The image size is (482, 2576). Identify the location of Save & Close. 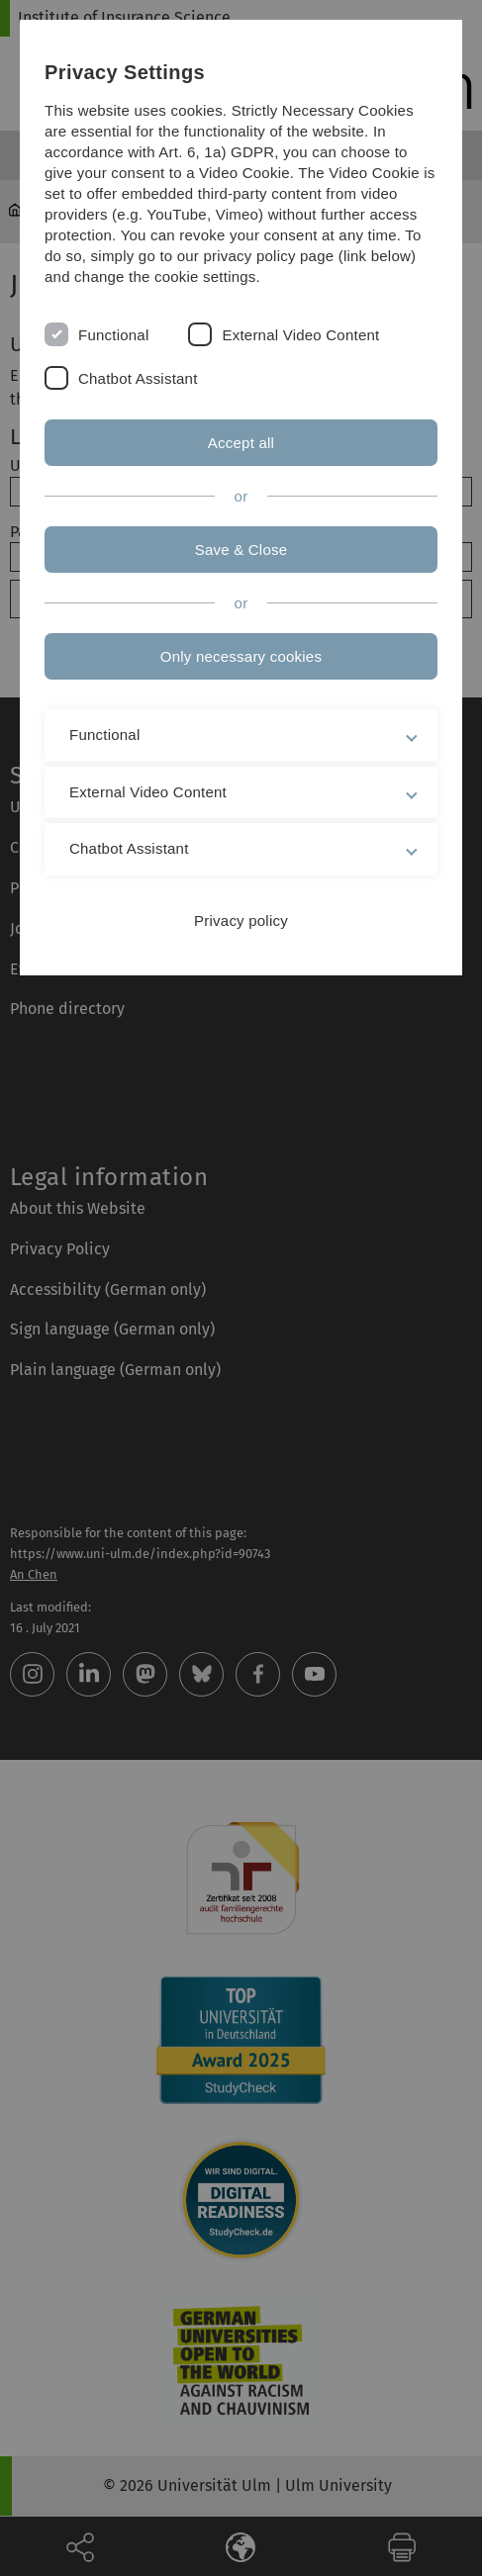
(241, 549).